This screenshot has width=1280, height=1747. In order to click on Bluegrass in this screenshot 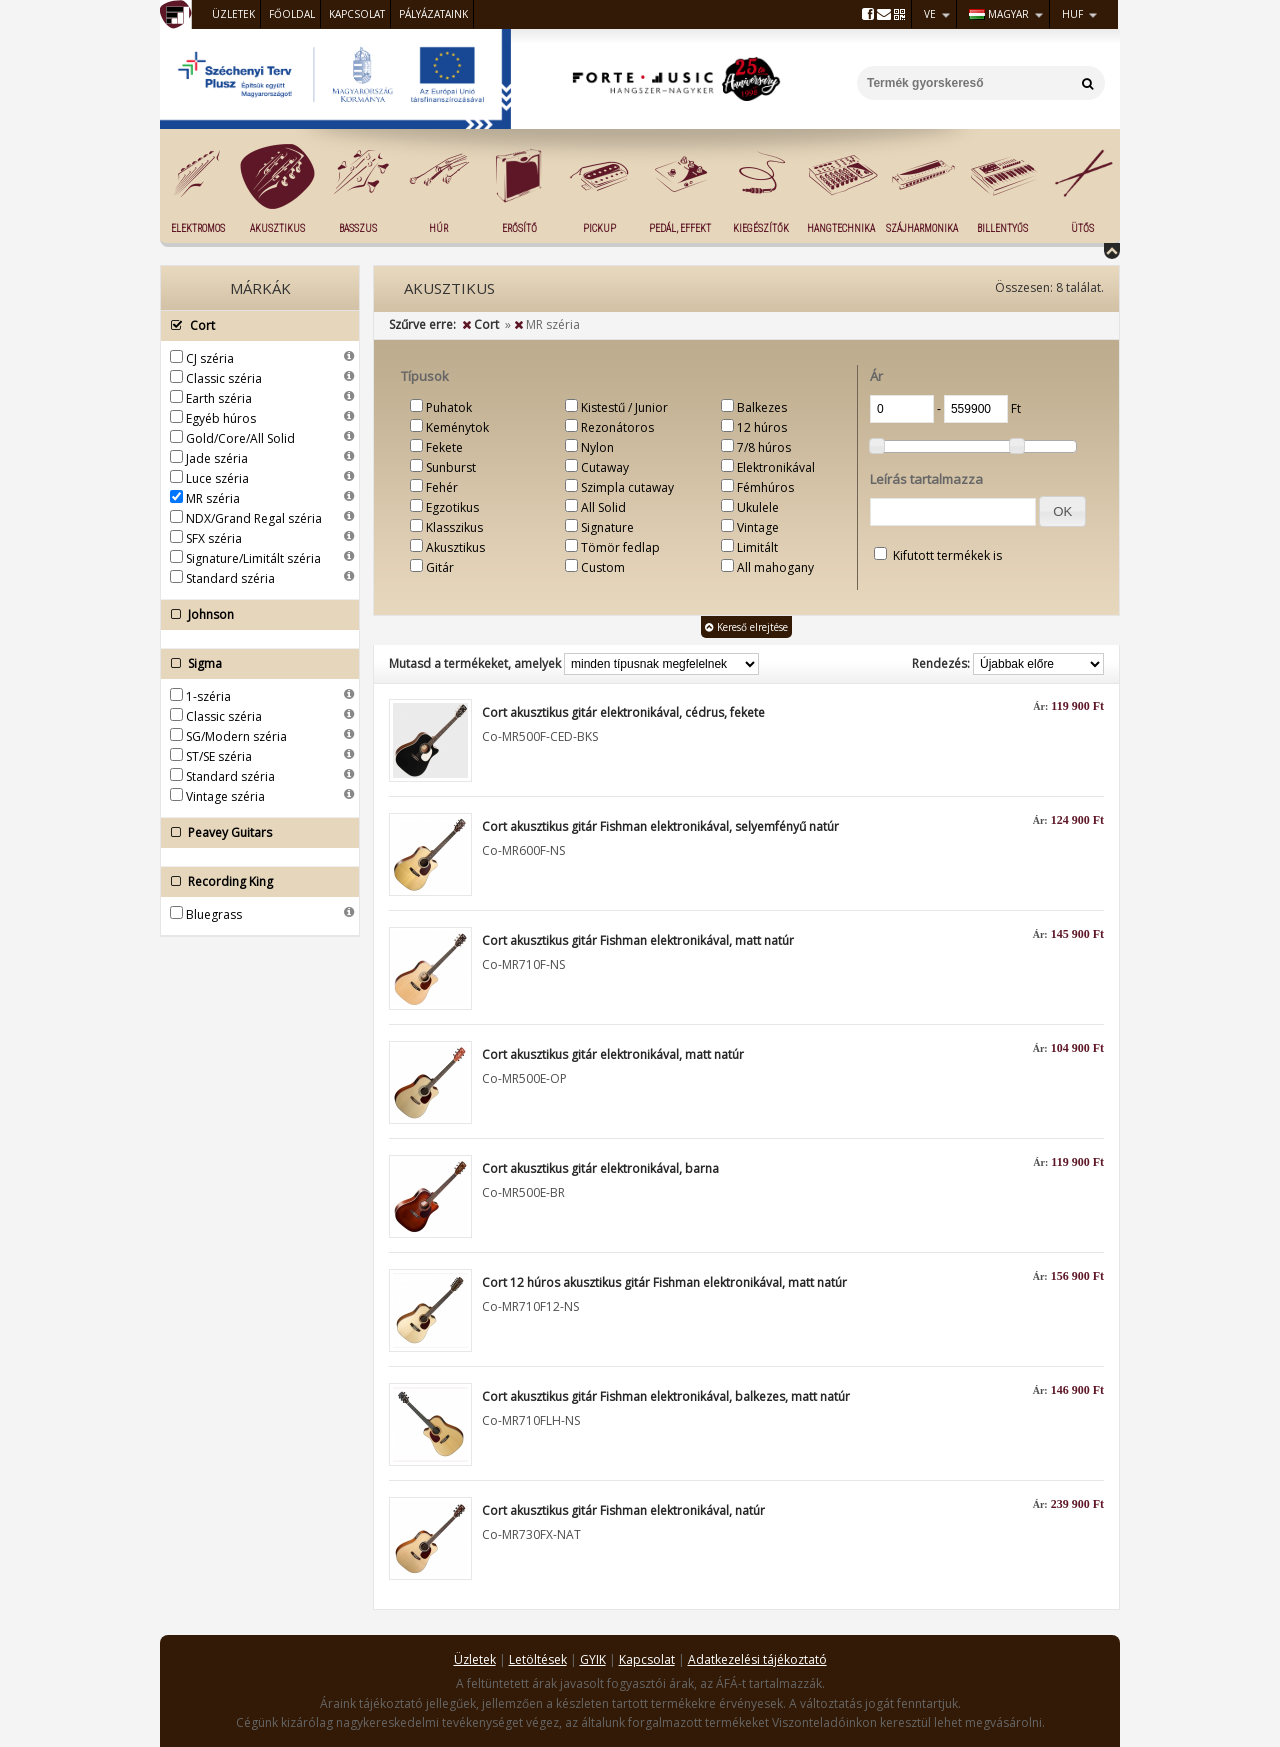, I will do `click(214, 914)`.